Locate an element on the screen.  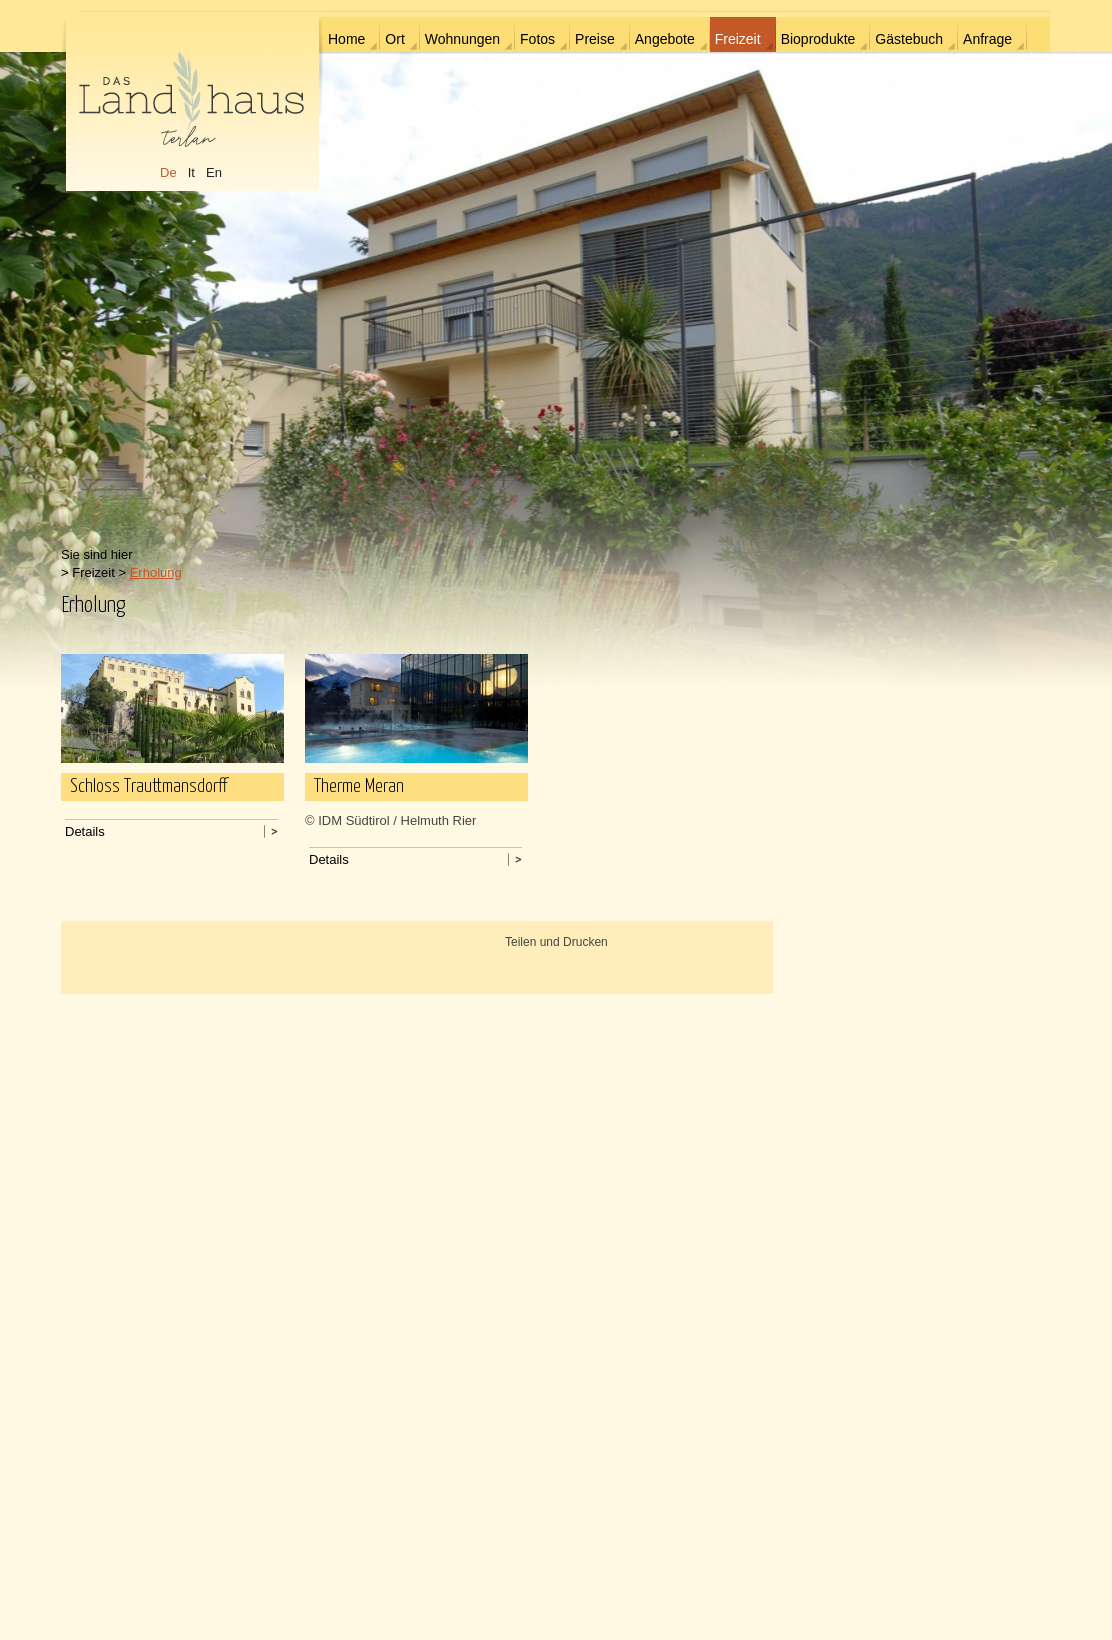
Anfrage is located at coordinates (987, 39).